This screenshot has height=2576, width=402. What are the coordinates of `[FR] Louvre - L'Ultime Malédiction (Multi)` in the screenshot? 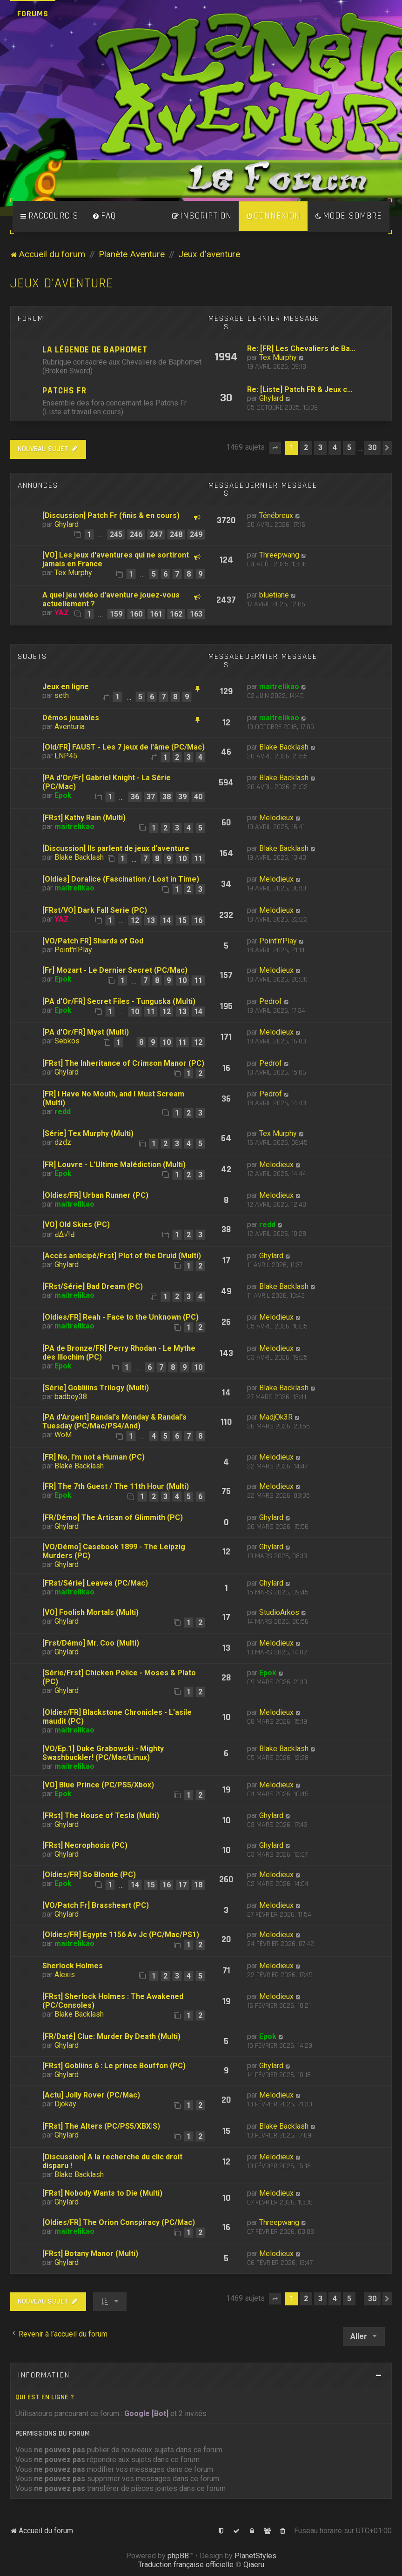 It's located at (114, 1164).